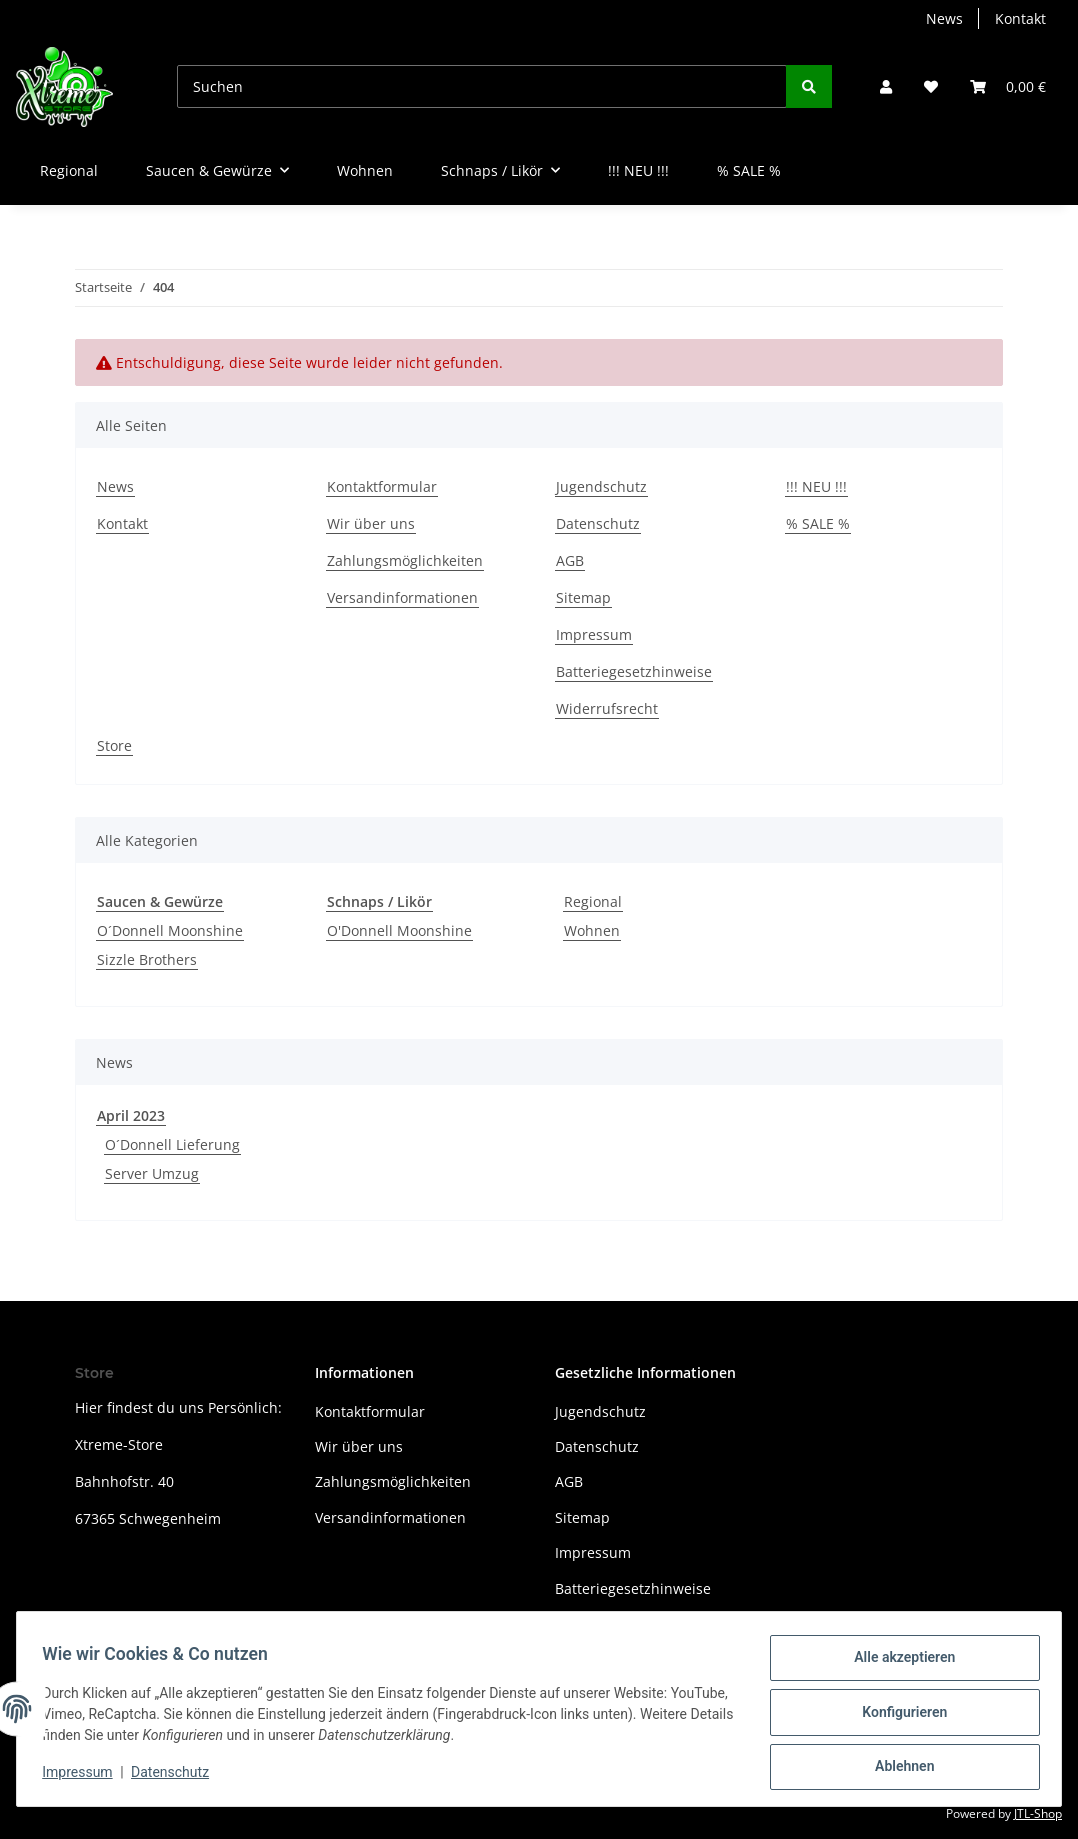 The height and width of the screenshot is (1839, 1078). Describe the element at coordinates (1008, 86) in the screenshot. I see `[Warenkorb]` at that location.